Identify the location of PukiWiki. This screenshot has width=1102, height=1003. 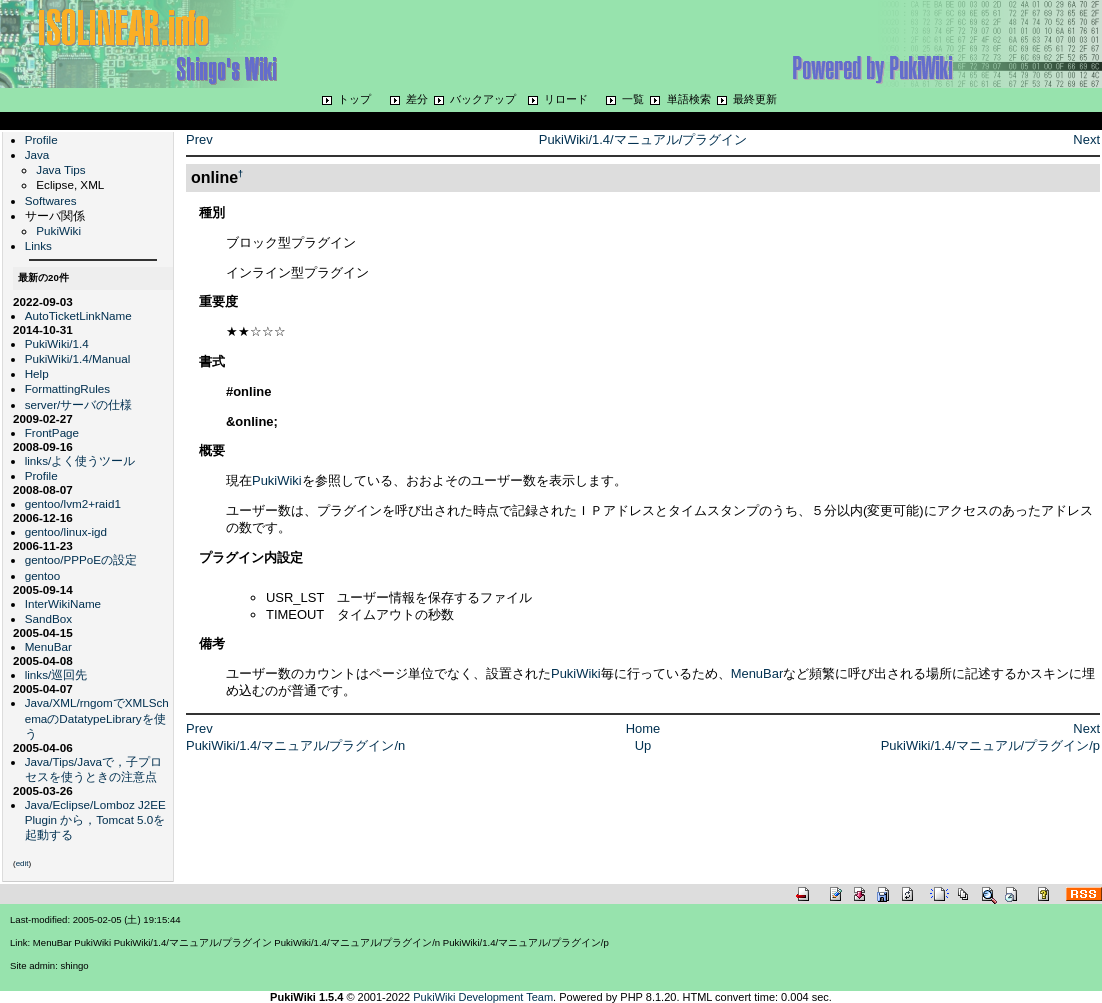
(58, 230).